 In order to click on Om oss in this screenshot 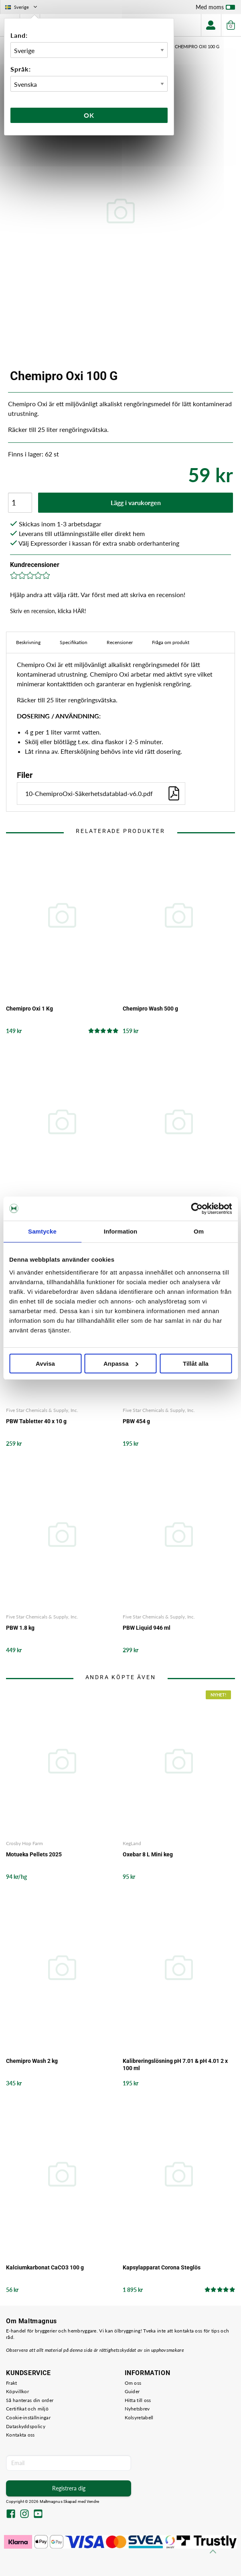, I will do `click(133, 2383)`.